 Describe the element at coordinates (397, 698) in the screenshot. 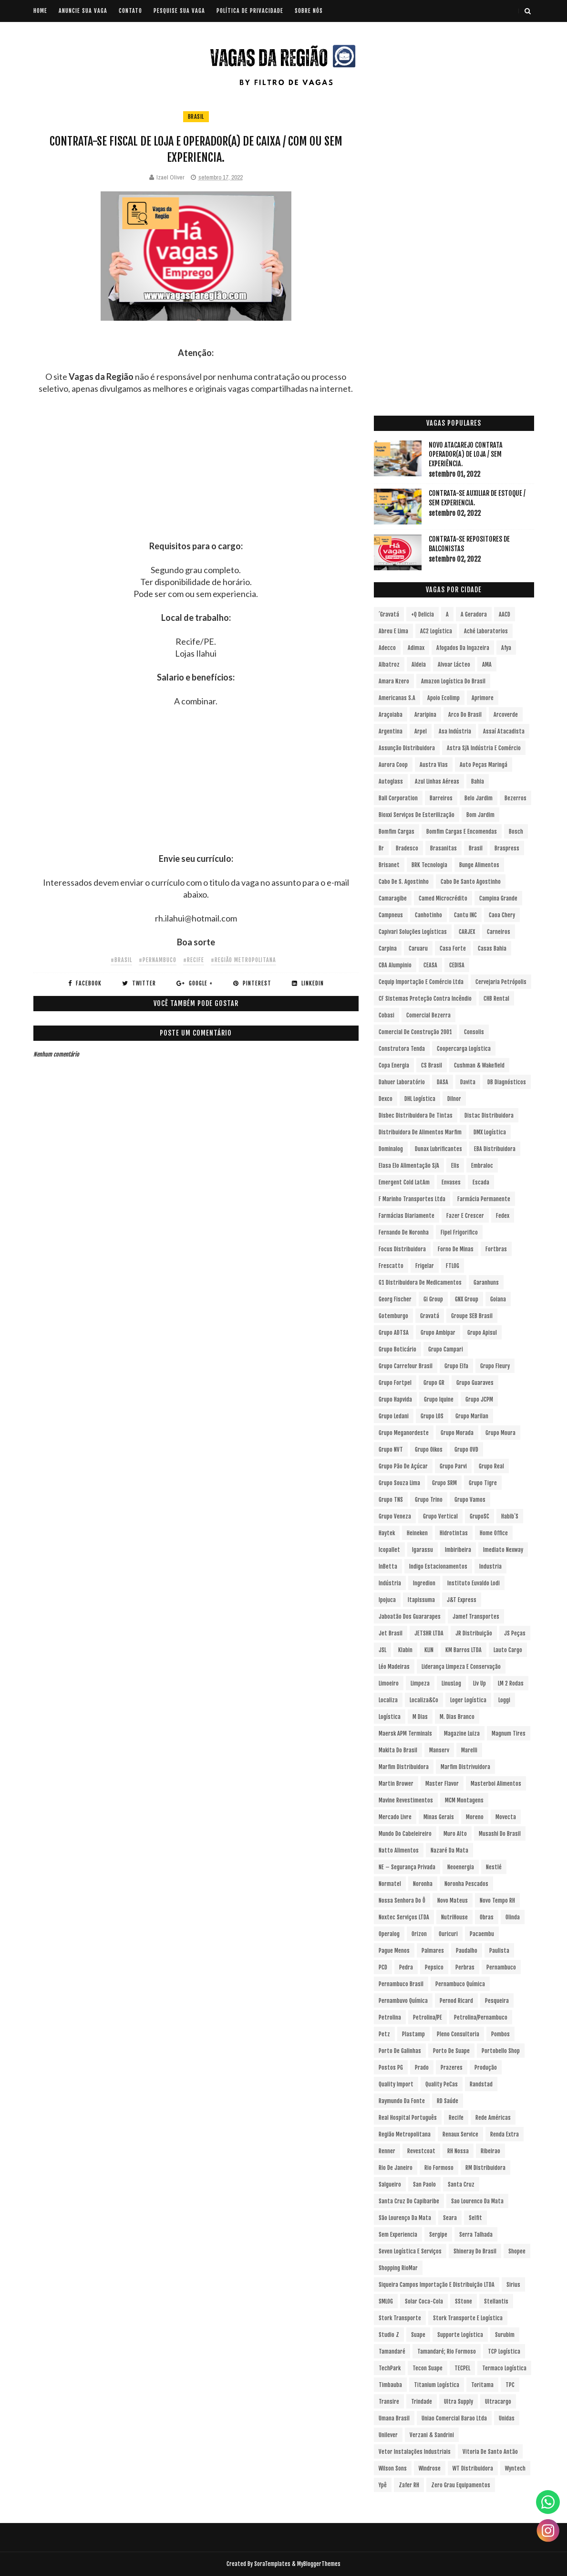

I see `Americanas S.A` at that location.